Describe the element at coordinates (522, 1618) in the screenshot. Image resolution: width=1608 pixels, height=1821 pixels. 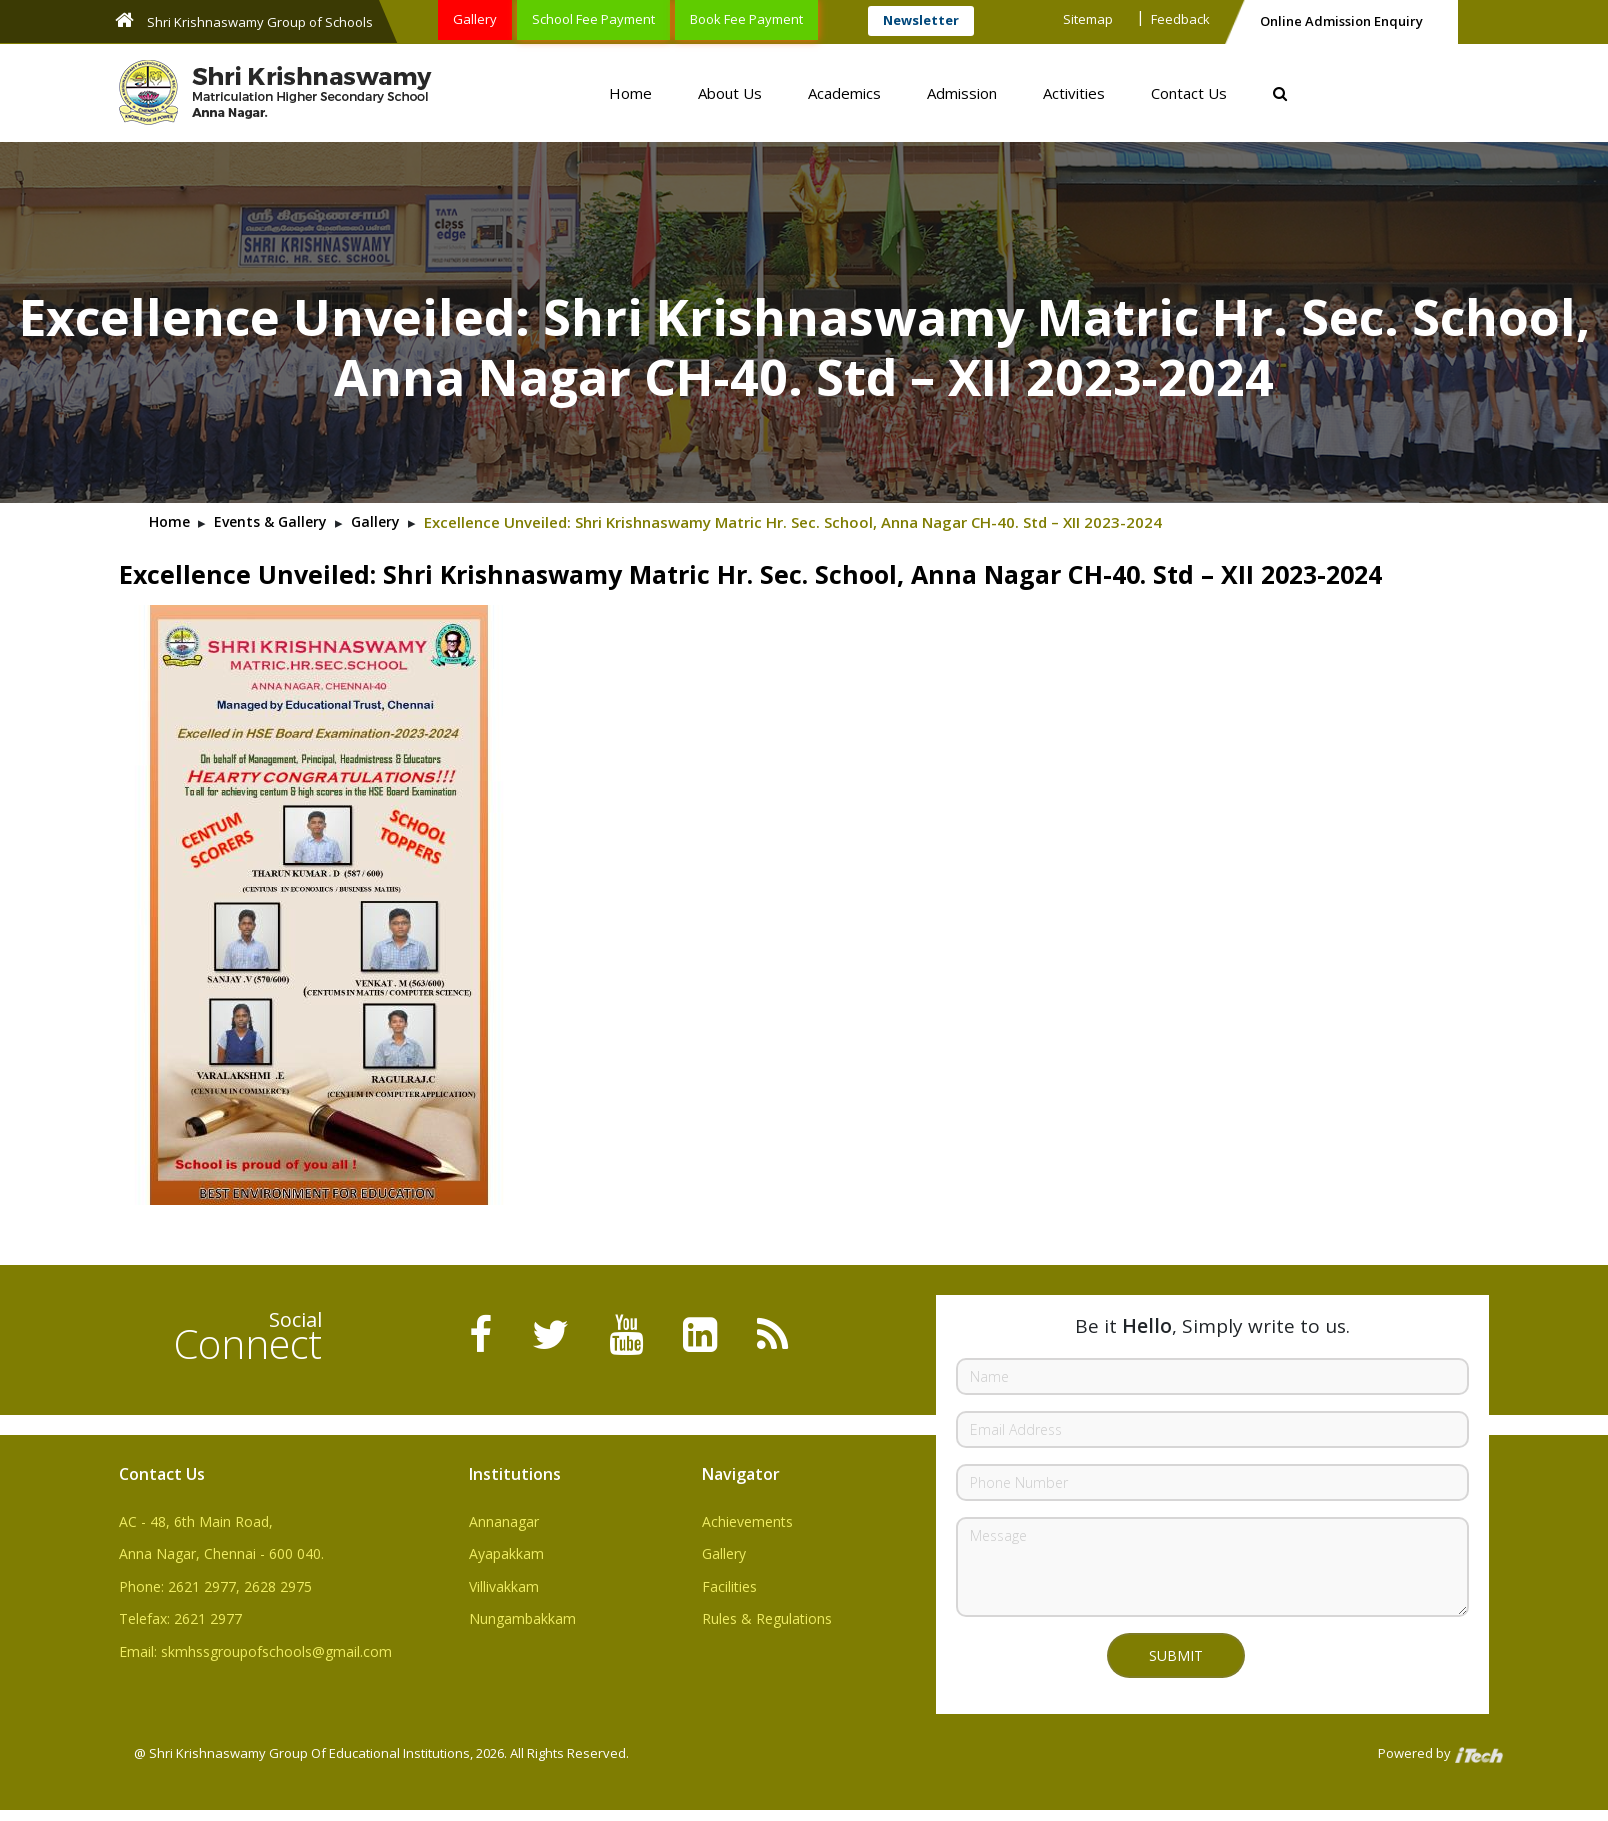
I see `Nungambakkam` at that location.